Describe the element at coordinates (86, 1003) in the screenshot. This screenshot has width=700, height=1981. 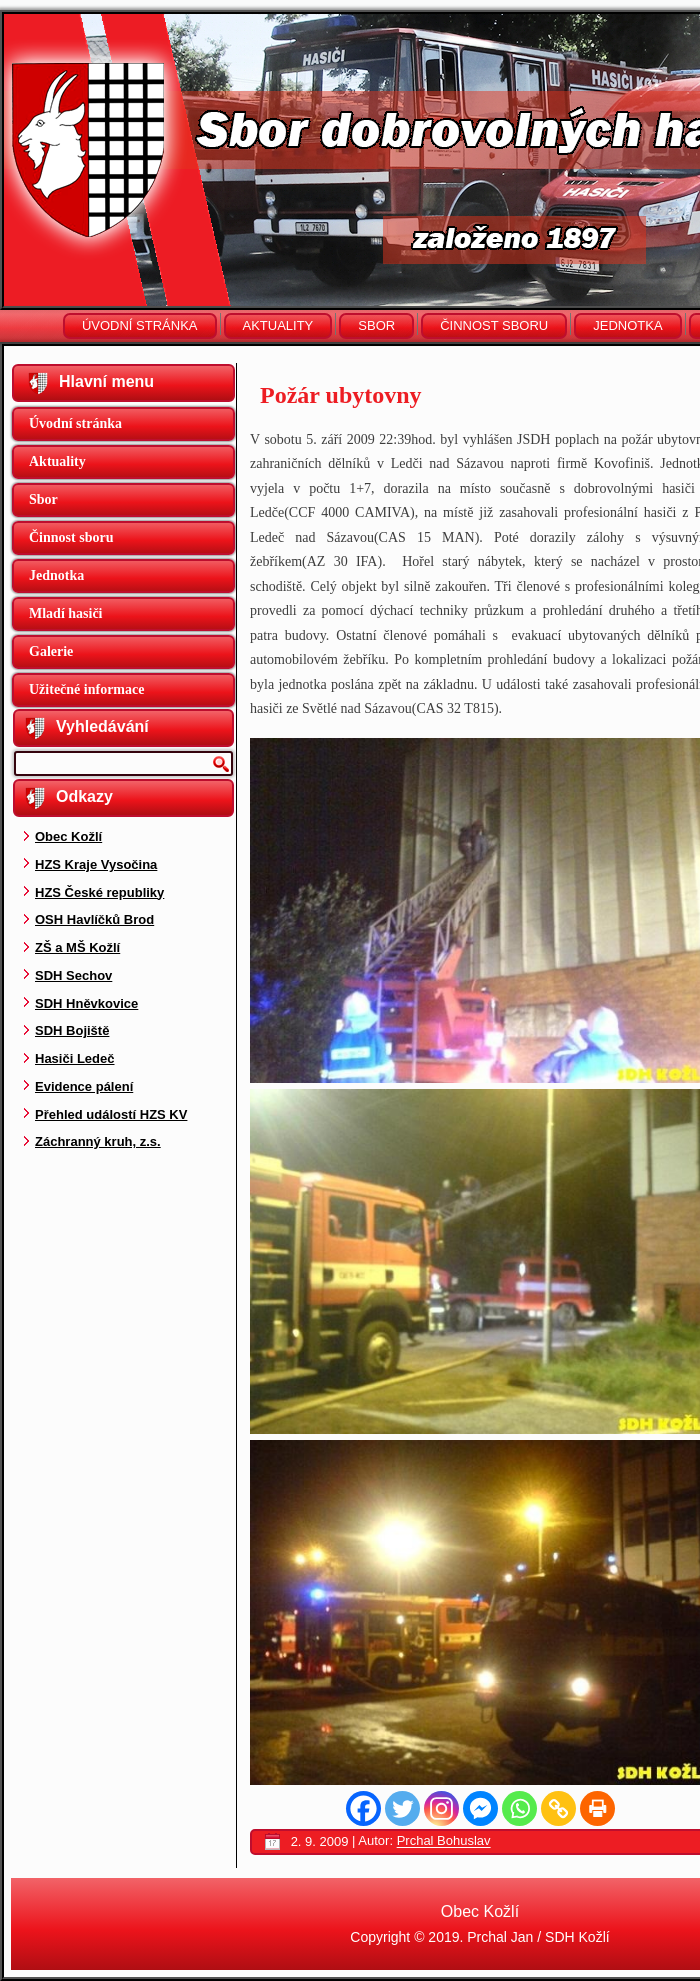
I see `SDH Hněvkovice` at that location.